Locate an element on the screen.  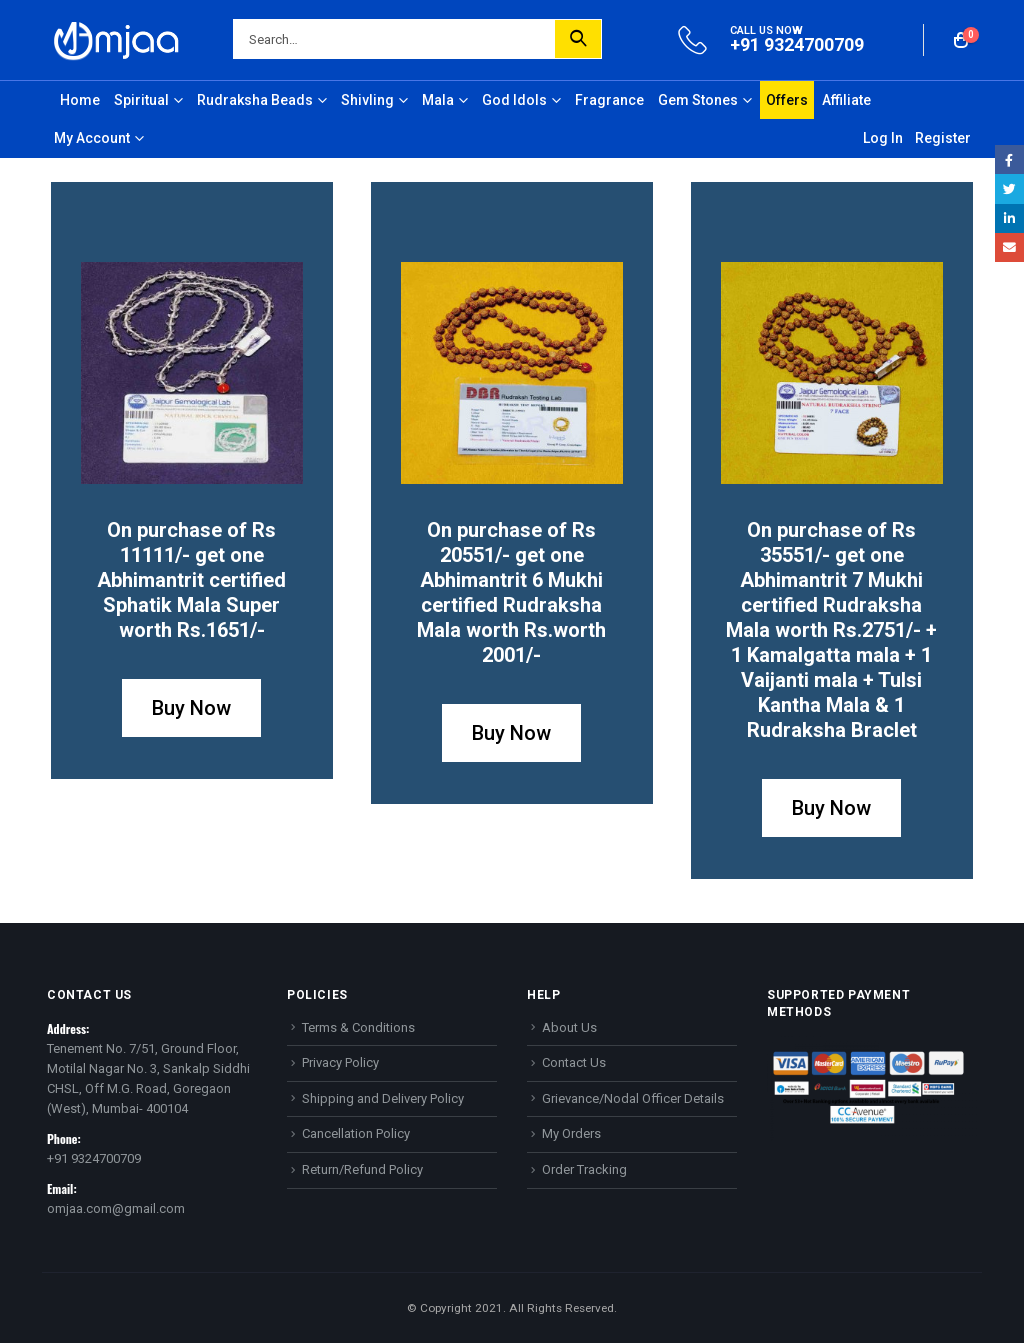
Affiliate is located at coordinates (846, 100).